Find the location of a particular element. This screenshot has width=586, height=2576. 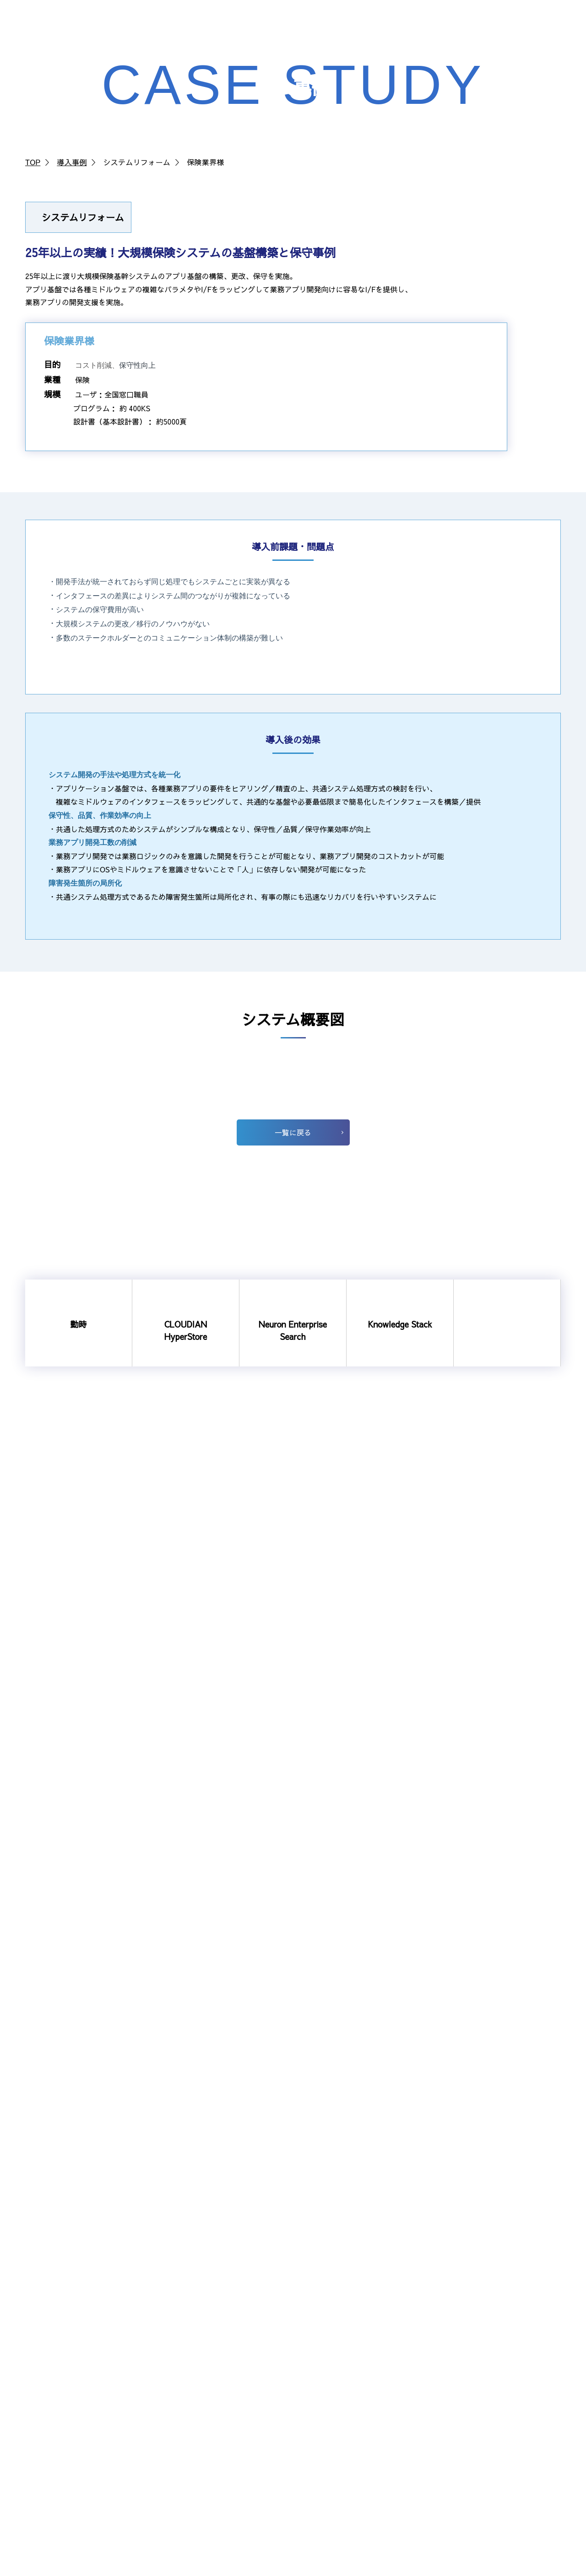

会社概要 is located at coordinates (186, 2338).